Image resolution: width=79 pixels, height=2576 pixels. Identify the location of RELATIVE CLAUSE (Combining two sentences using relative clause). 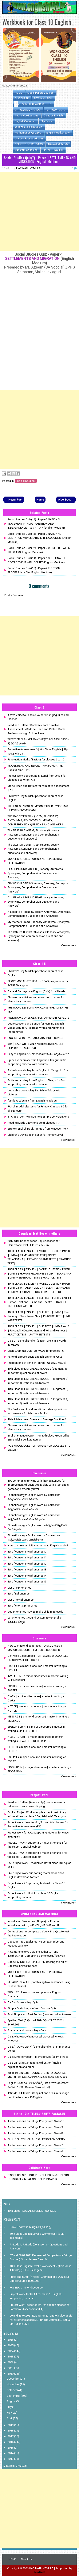
(39, 1984).